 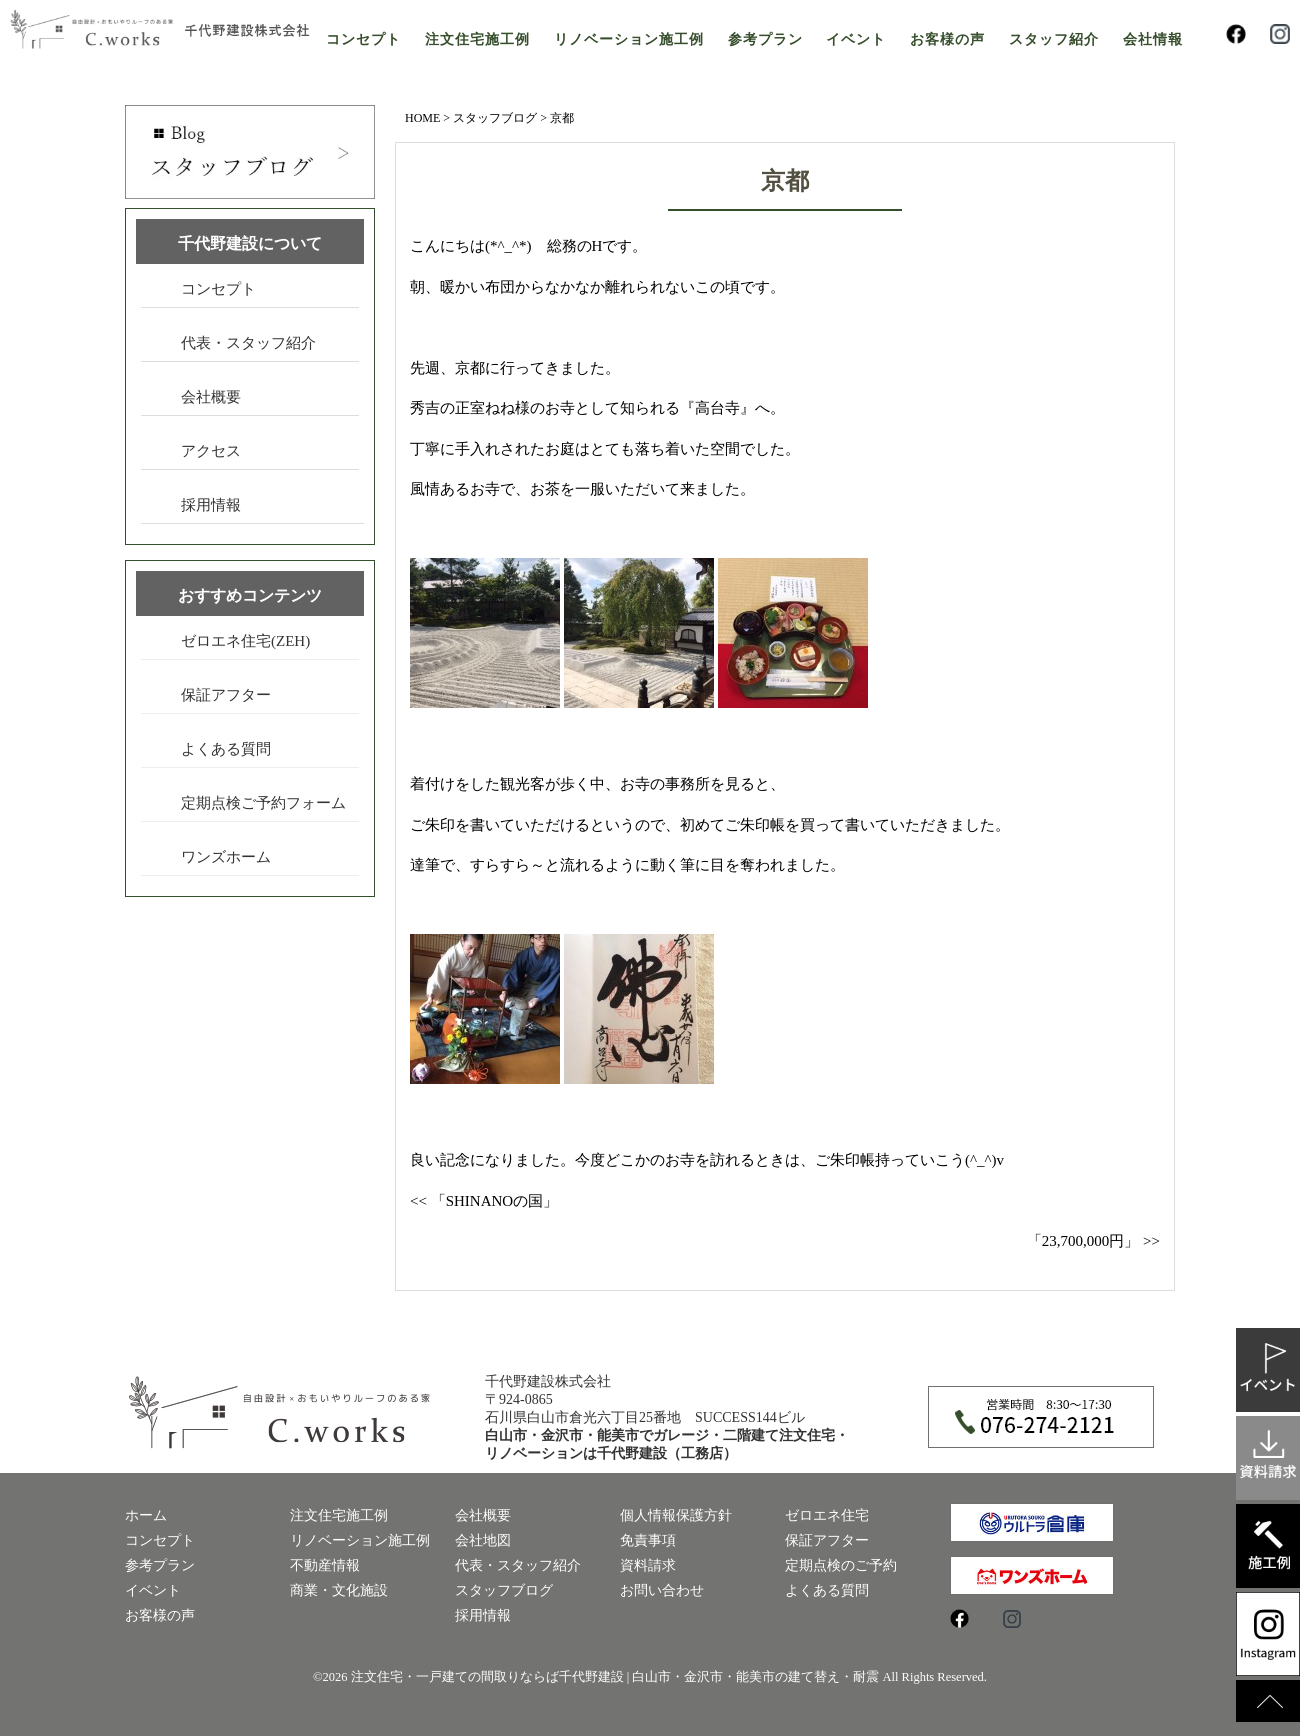 What do you see at coordinates (1054, 39) in the screenshot?
I see `スタッフ紹介` at bounding box center [1054, 39].